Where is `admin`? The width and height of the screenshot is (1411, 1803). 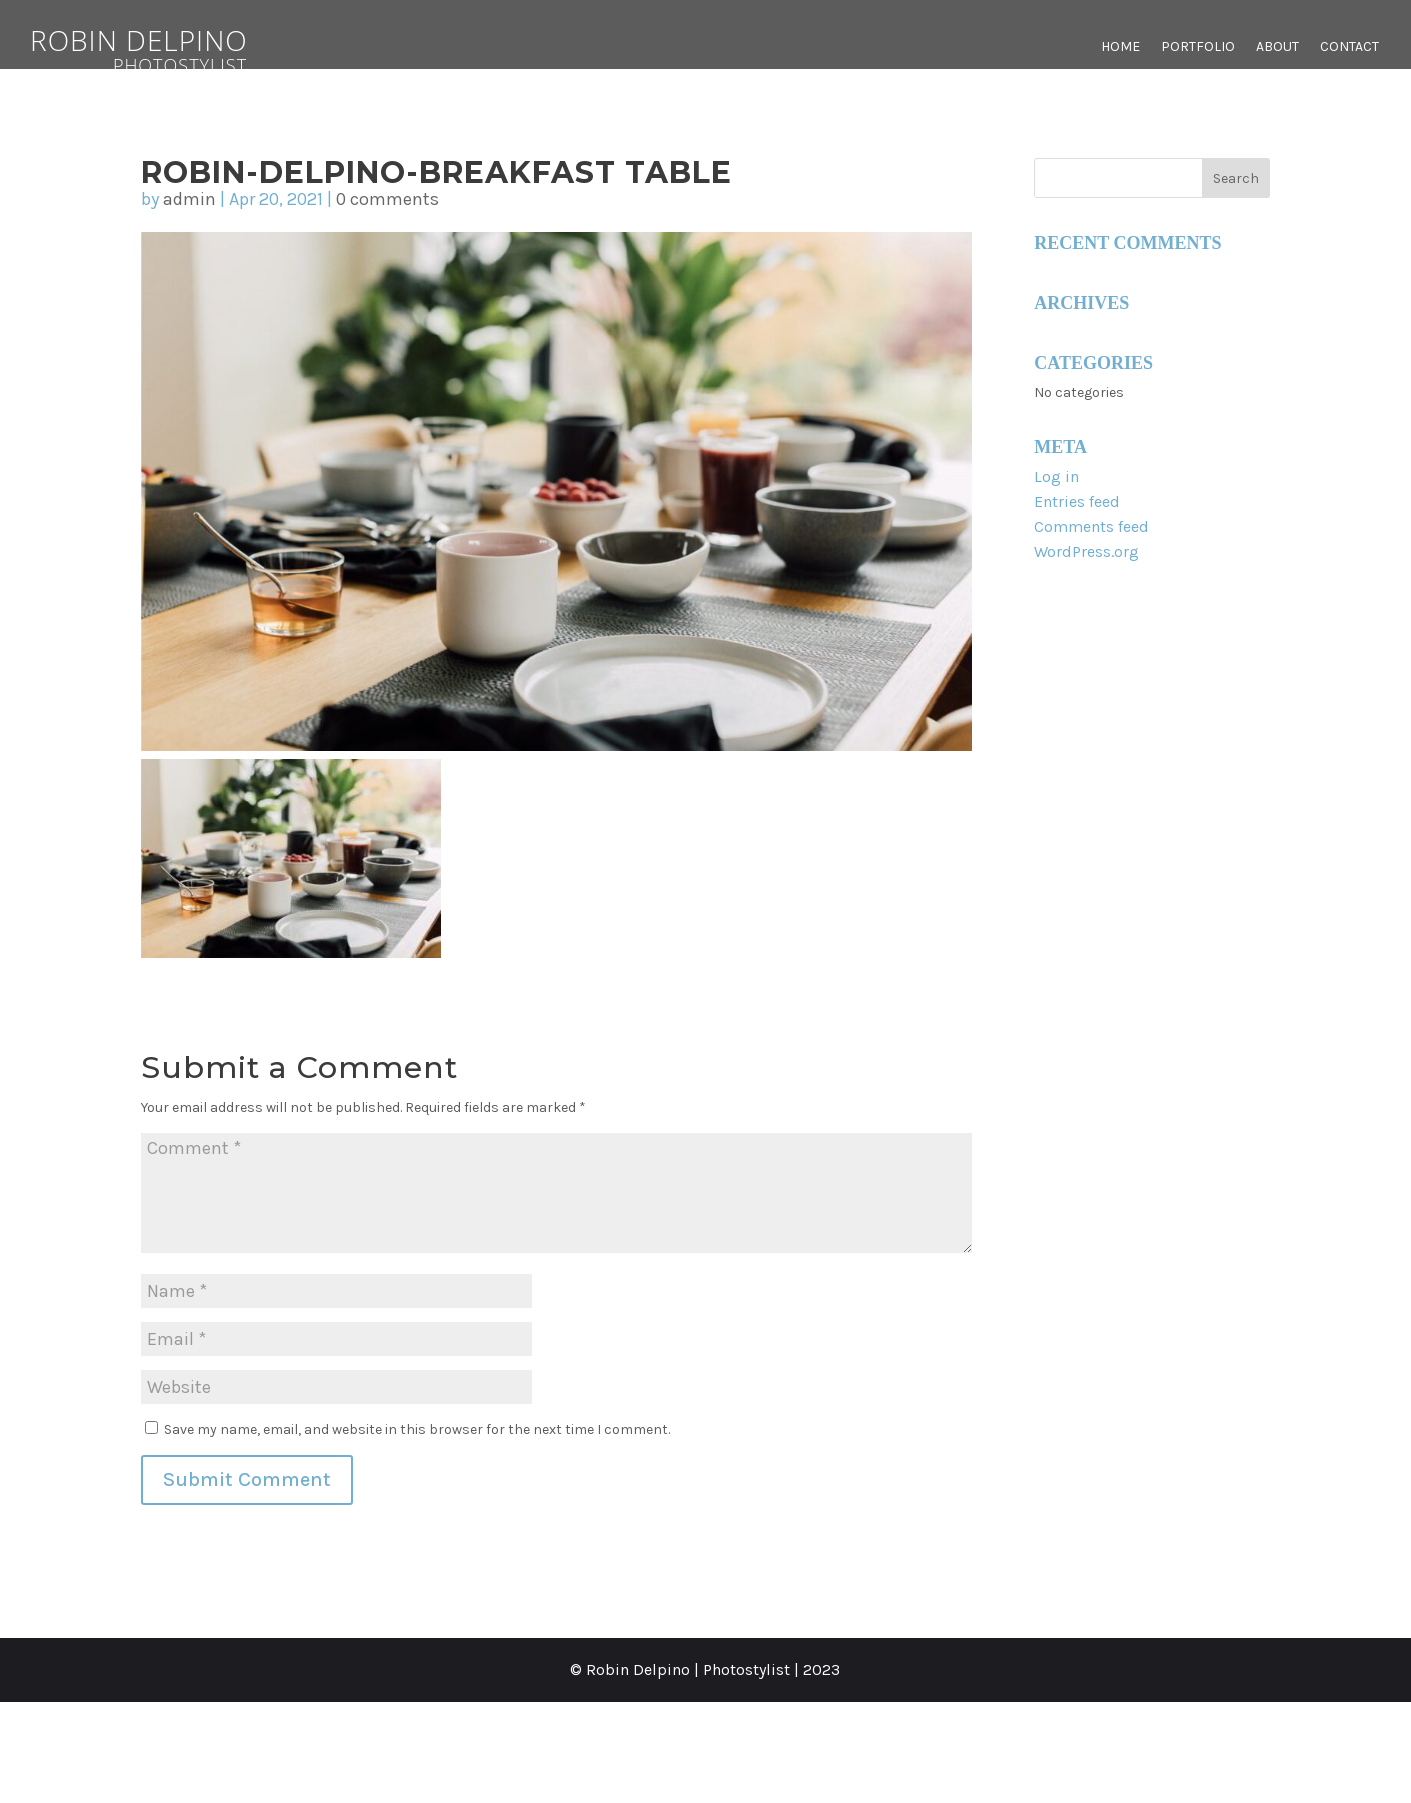
admin is located at coordinates (189, 199).